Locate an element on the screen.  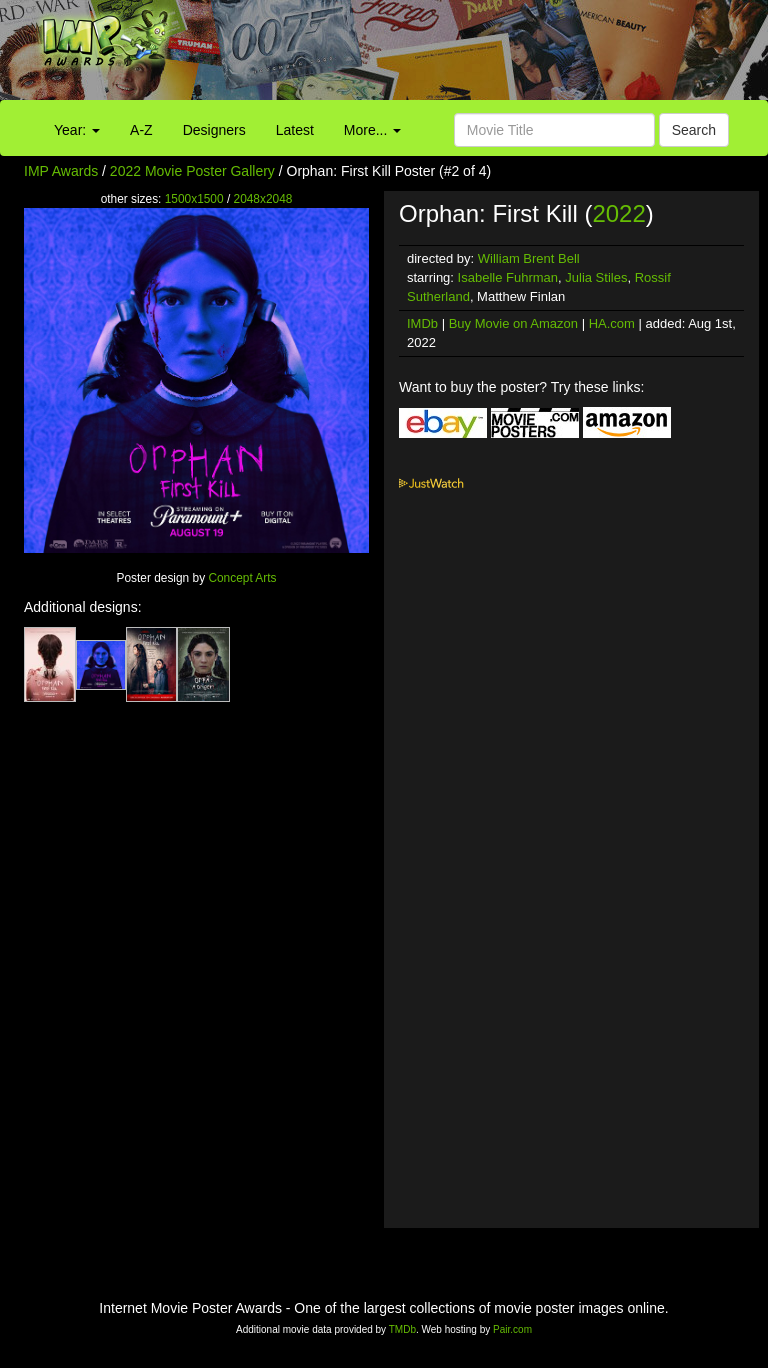
Buy Movie on Amazon is located at coordinates (513, 323).